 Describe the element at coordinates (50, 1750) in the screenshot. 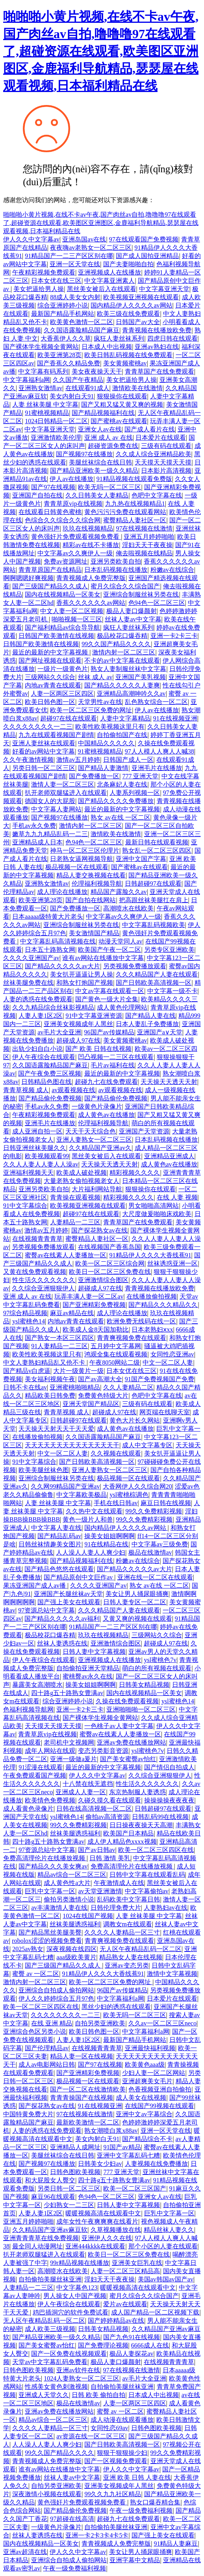

I see `成年人网站在线观` at that location.